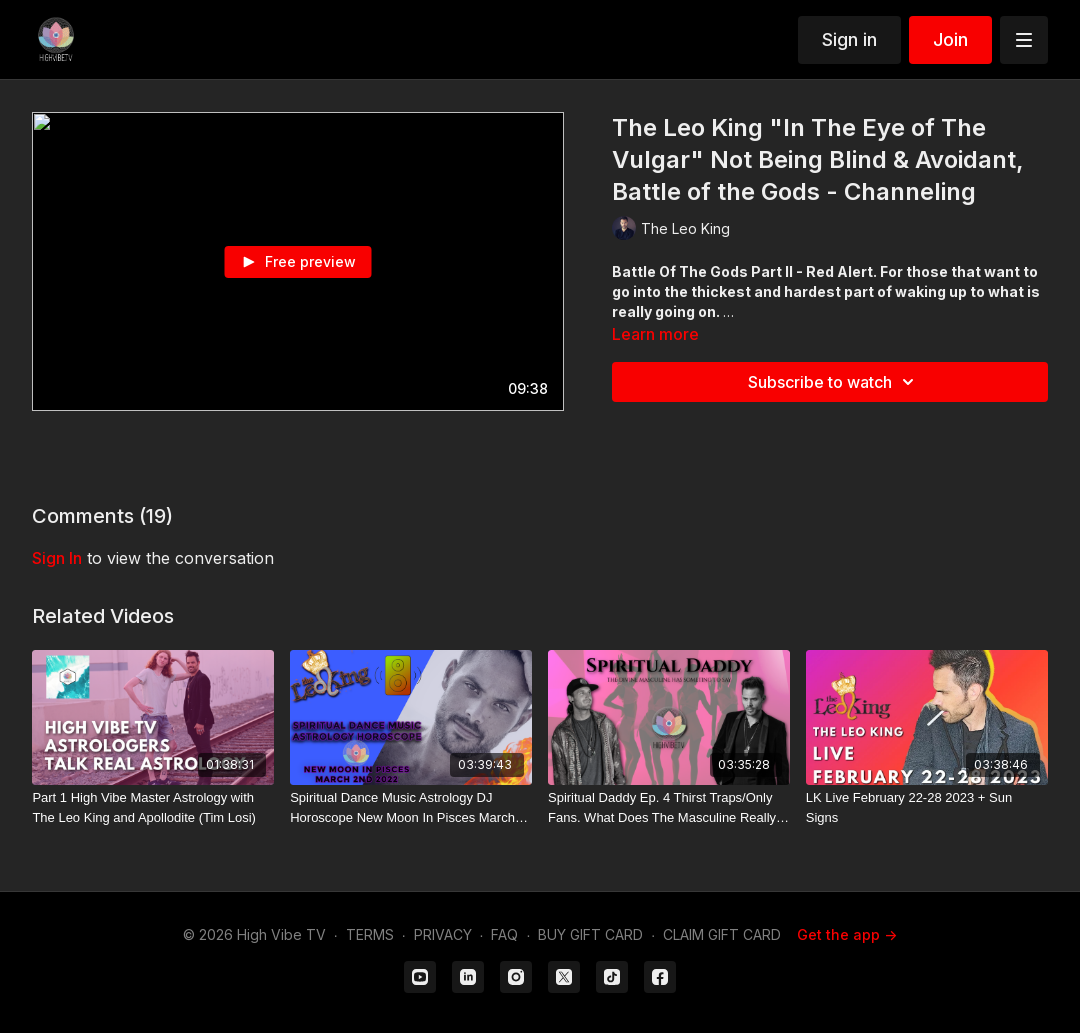 This screenshot has width=1080, height=1033. I want to click on [LK Live February 22-28 2023 + Sun Signs], so click(927, 807).